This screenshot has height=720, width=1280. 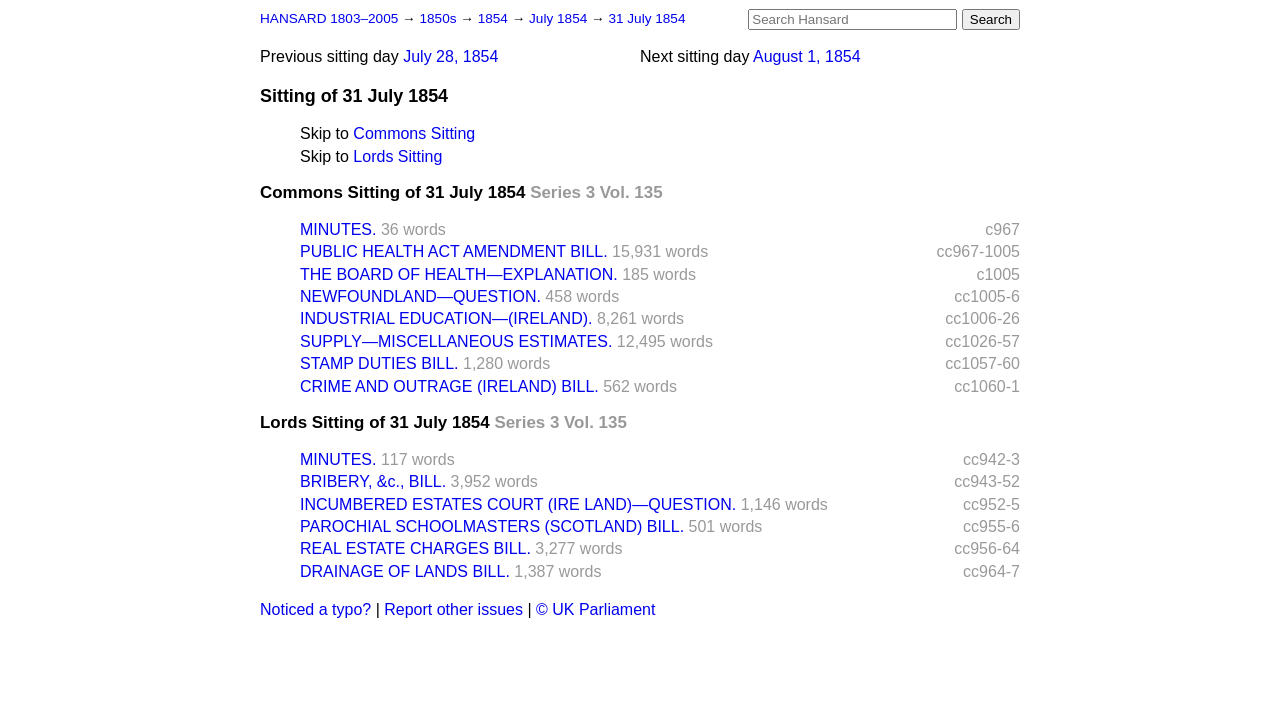 What do you see at coordinates (329, 18) in the screenshot?
I see `HANSARD 1803–2005` at bounding box center [329, 18].